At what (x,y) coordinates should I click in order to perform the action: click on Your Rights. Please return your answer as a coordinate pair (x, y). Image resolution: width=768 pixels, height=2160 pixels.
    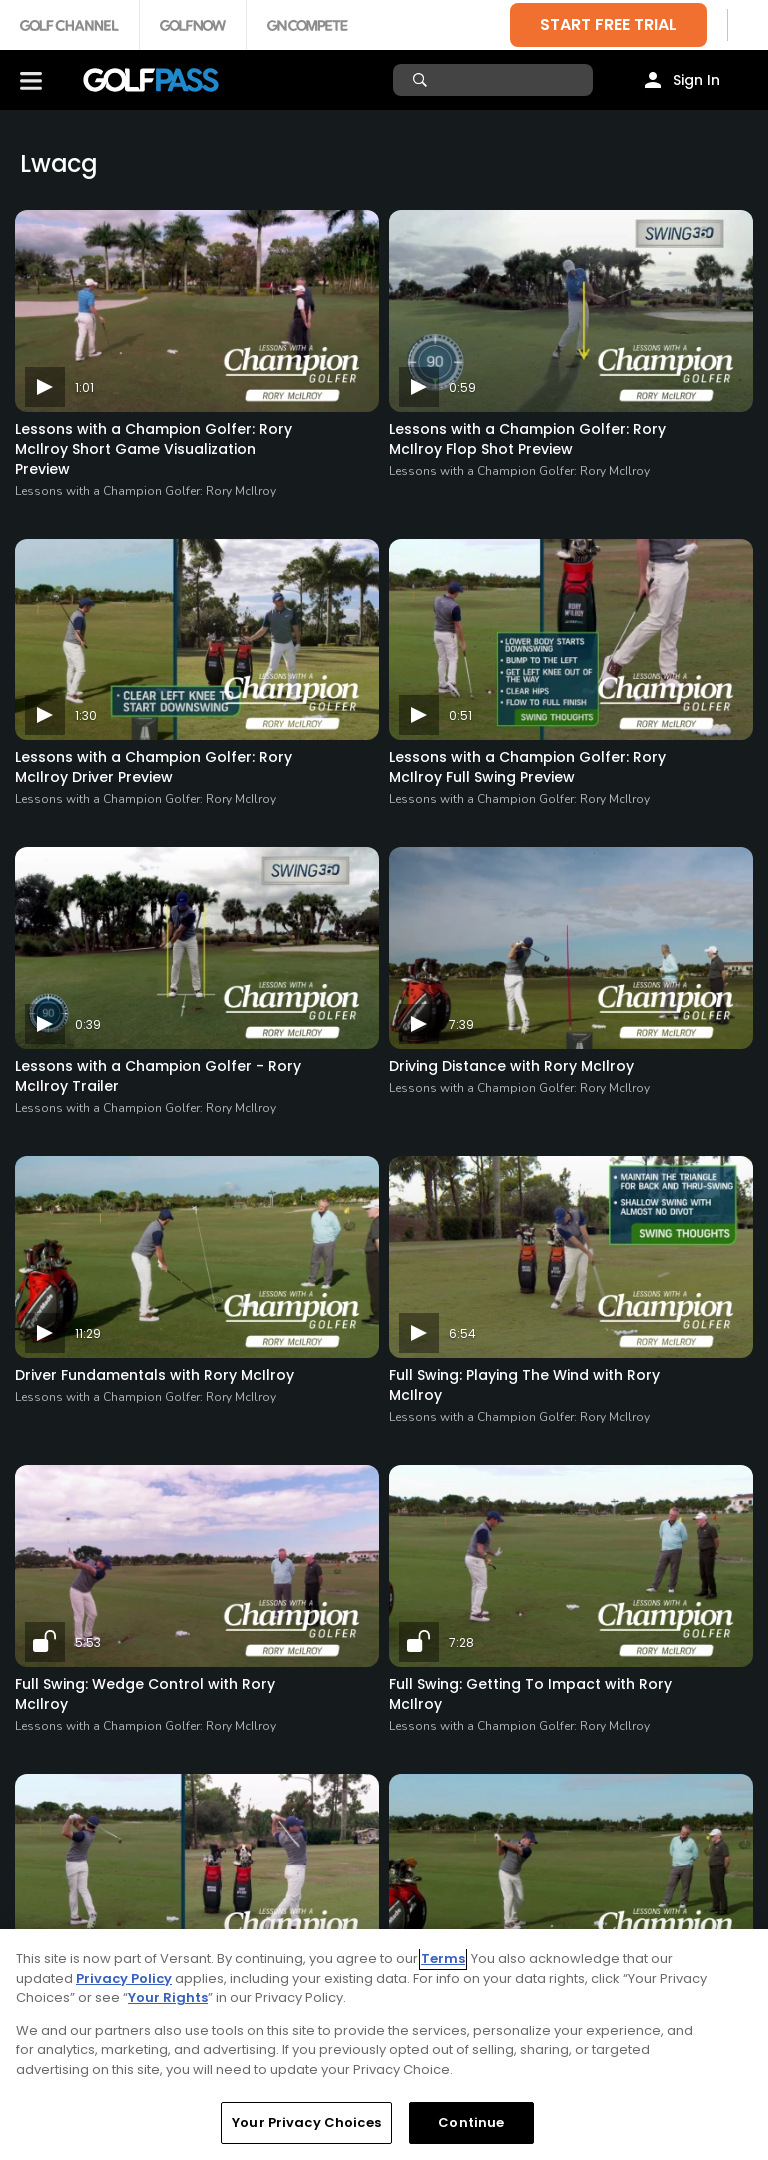
    Looking at the image, I should click on (168, 1997).